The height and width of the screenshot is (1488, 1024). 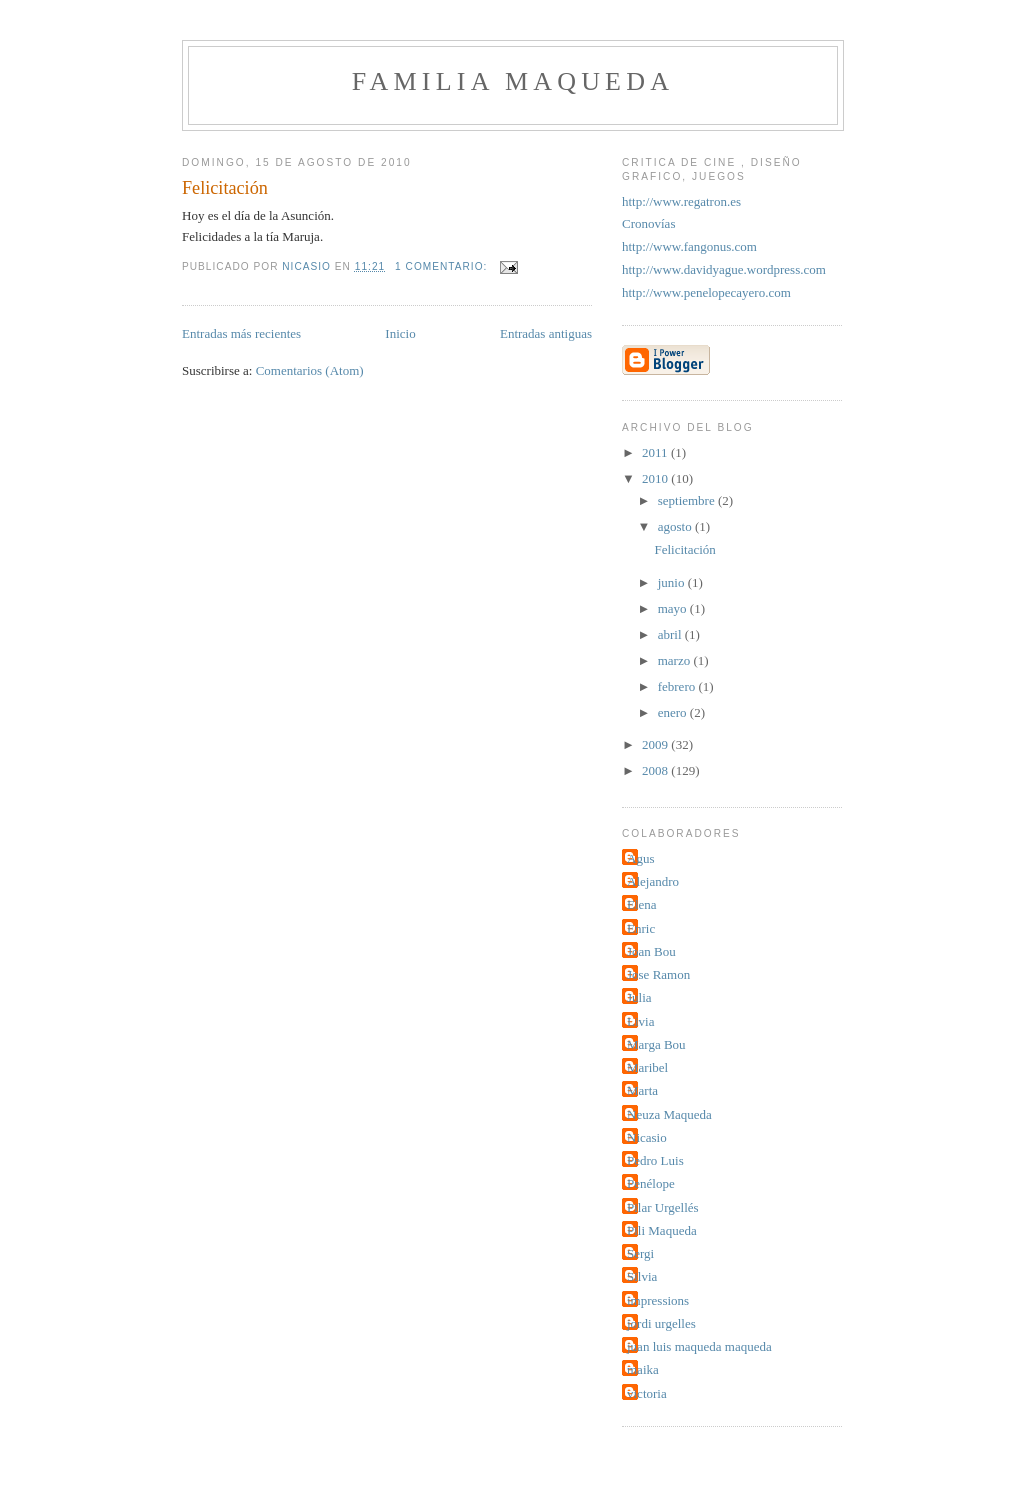 What do you see at coordinates (678, 686) in the screenshot?
I see `febrero` at bounding box center [678, 686].